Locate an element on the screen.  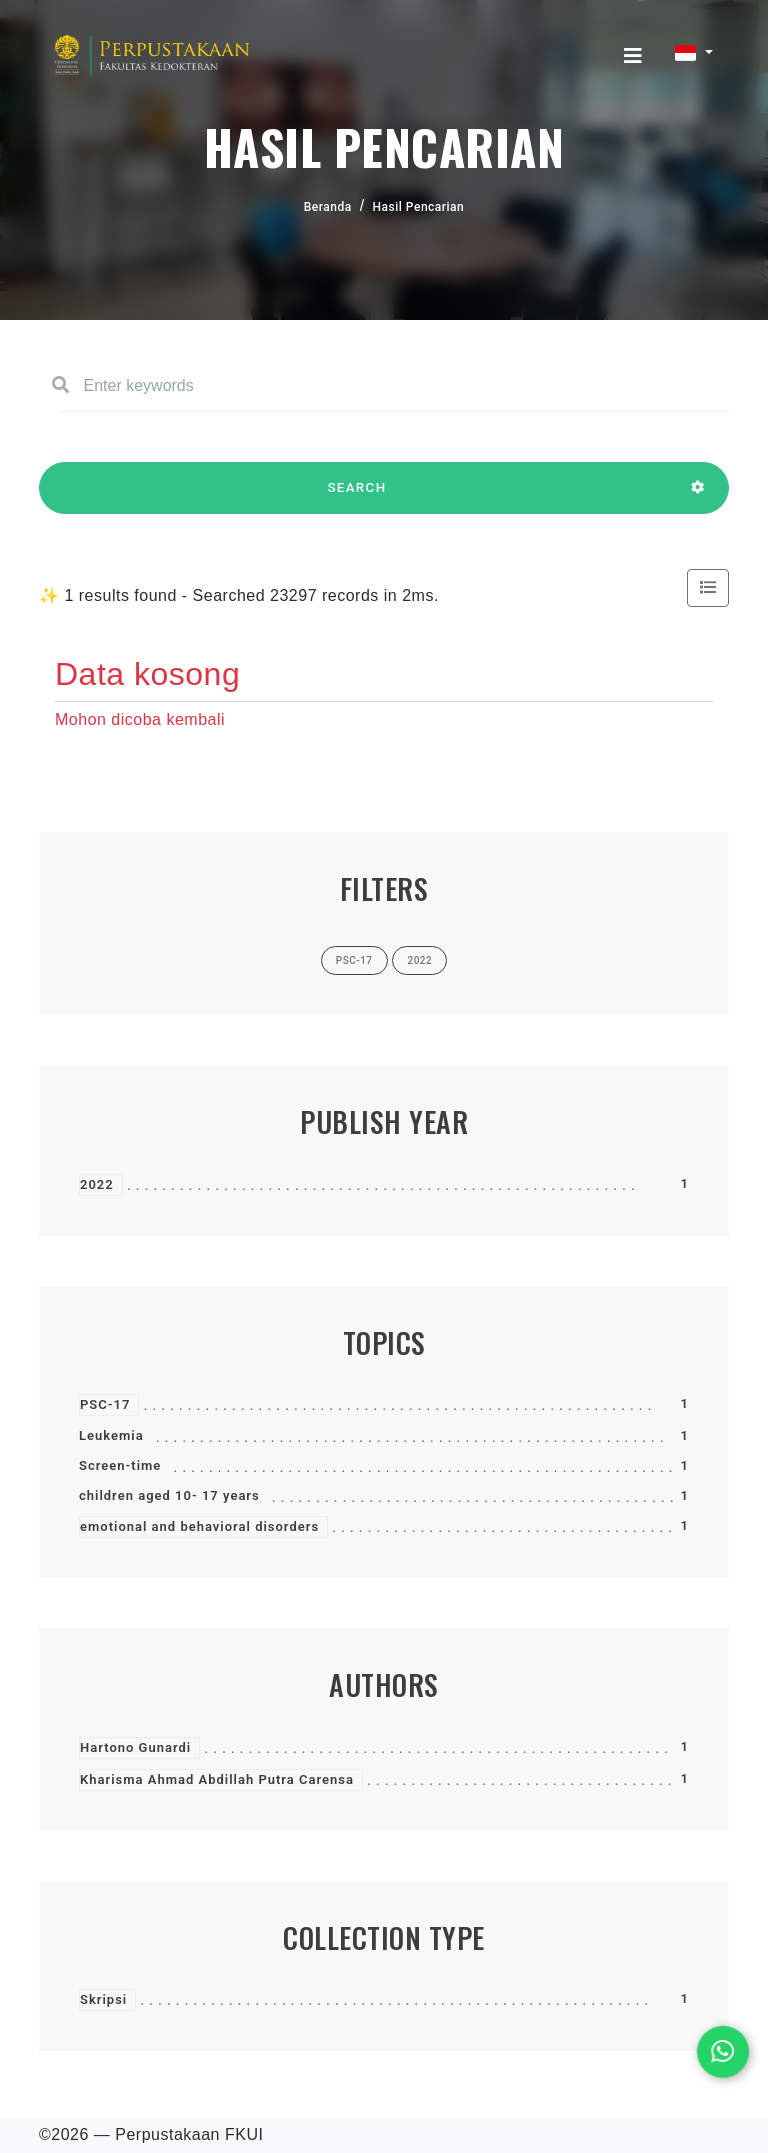
Screen-time is located at coordinates (120, 1465).